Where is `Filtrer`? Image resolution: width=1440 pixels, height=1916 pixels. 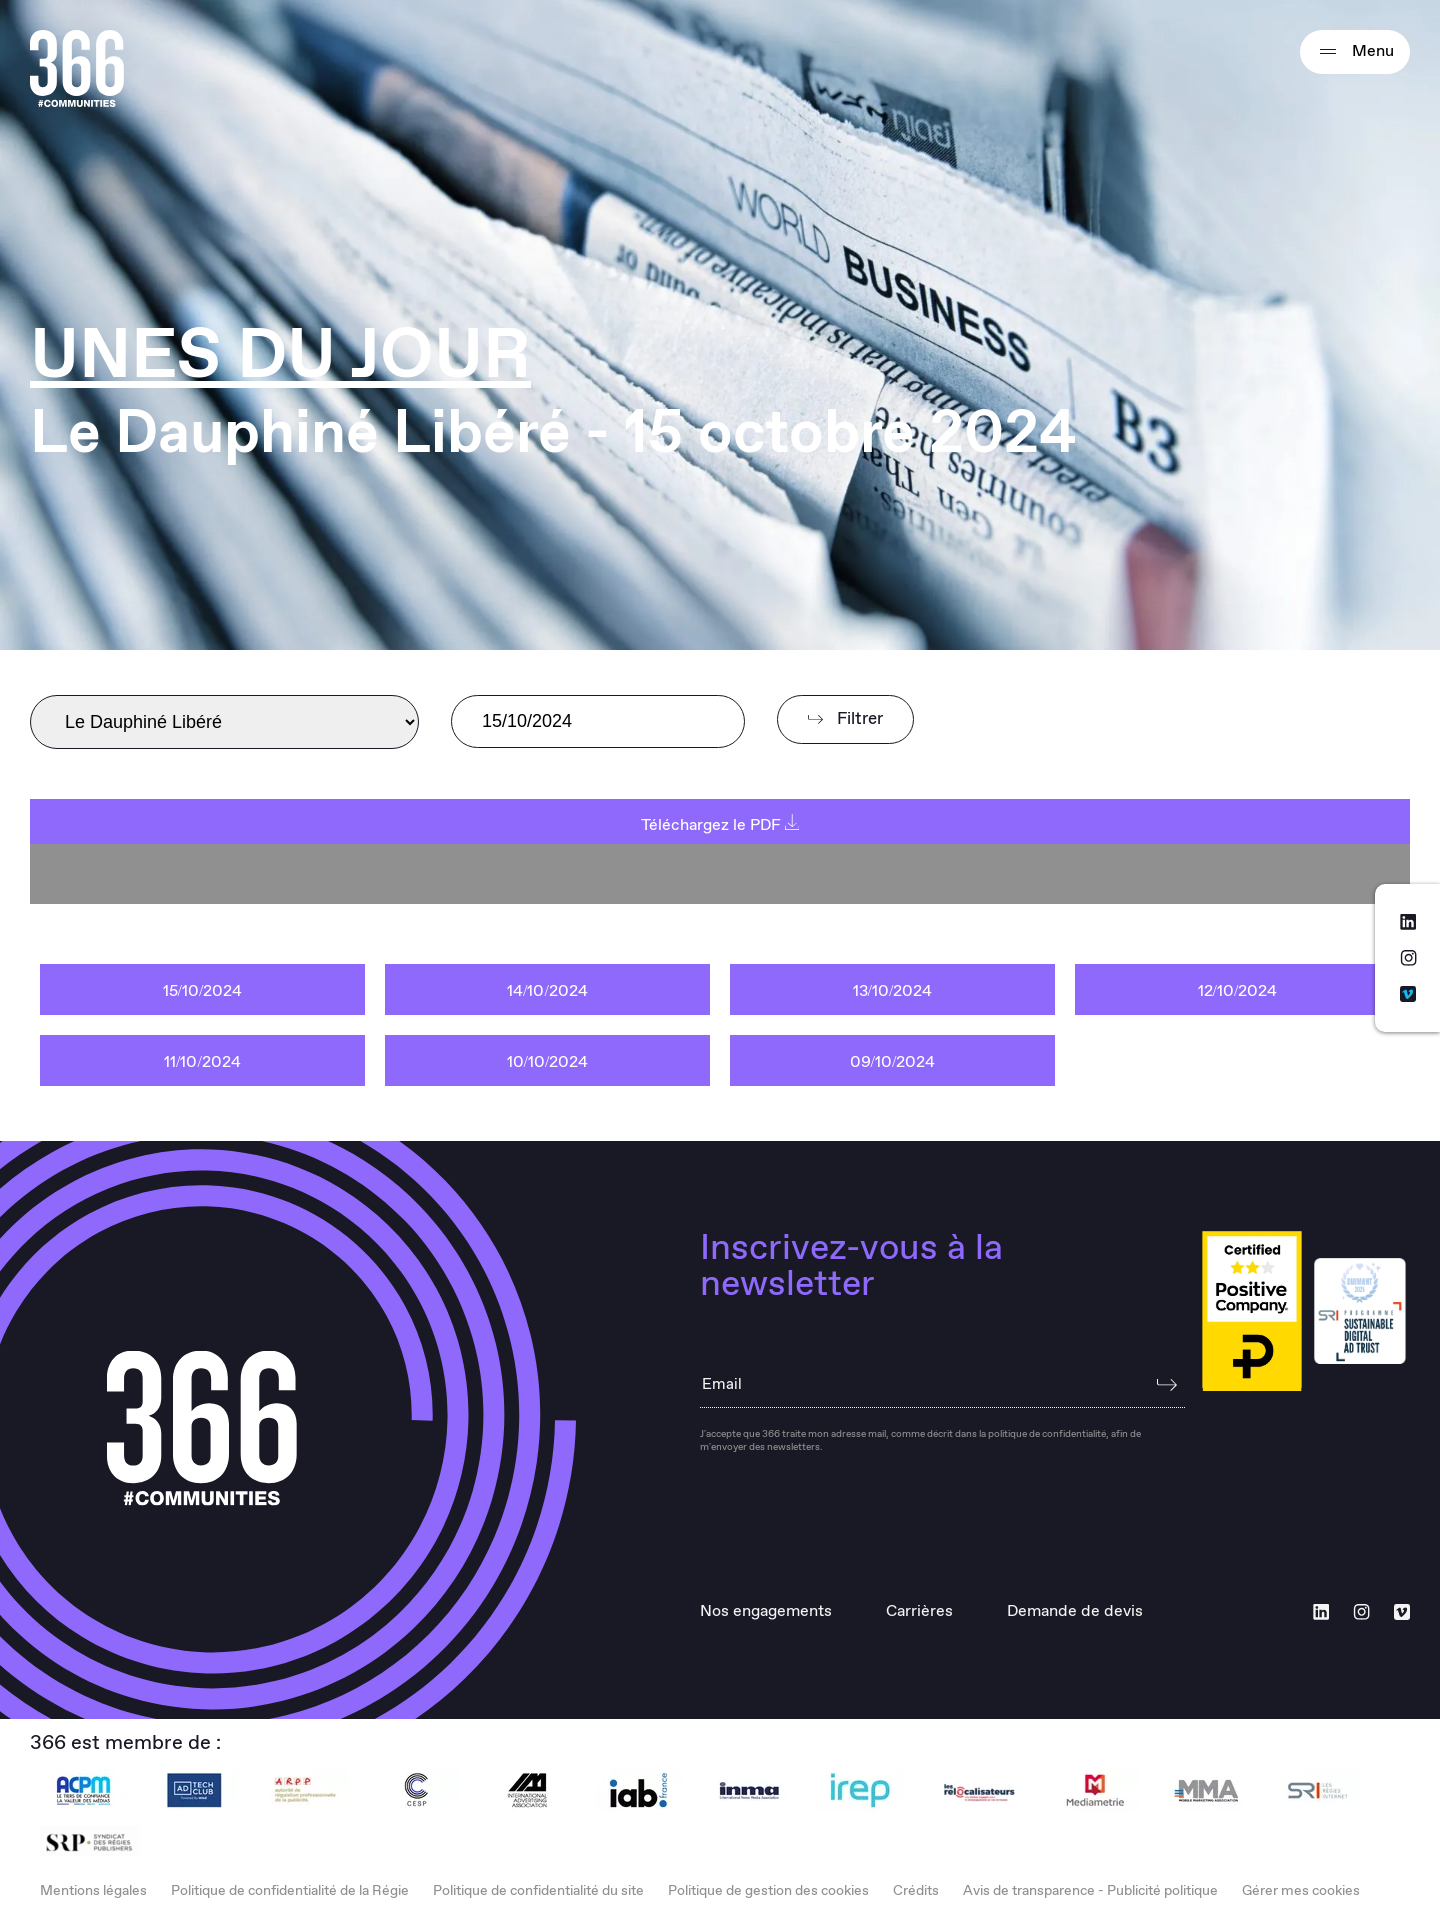 Filtrer is located at coordinates (845, 719).